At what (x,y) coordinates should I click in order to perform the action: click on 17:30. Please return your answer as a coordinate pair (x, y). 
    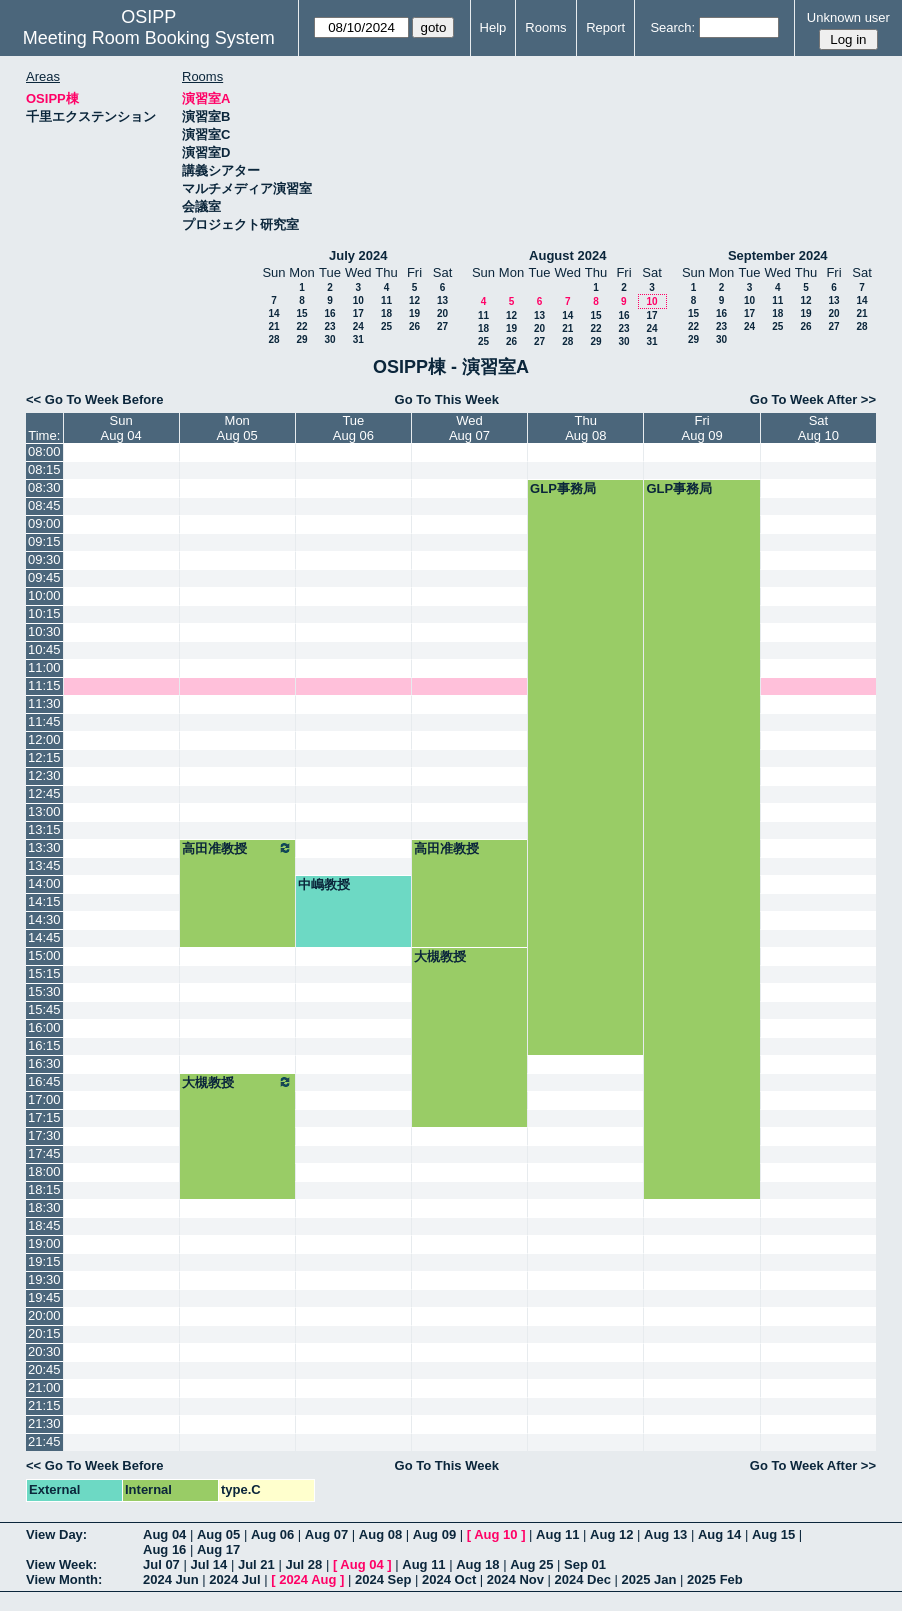
    Looking at the image, I should click on (44, 1135).